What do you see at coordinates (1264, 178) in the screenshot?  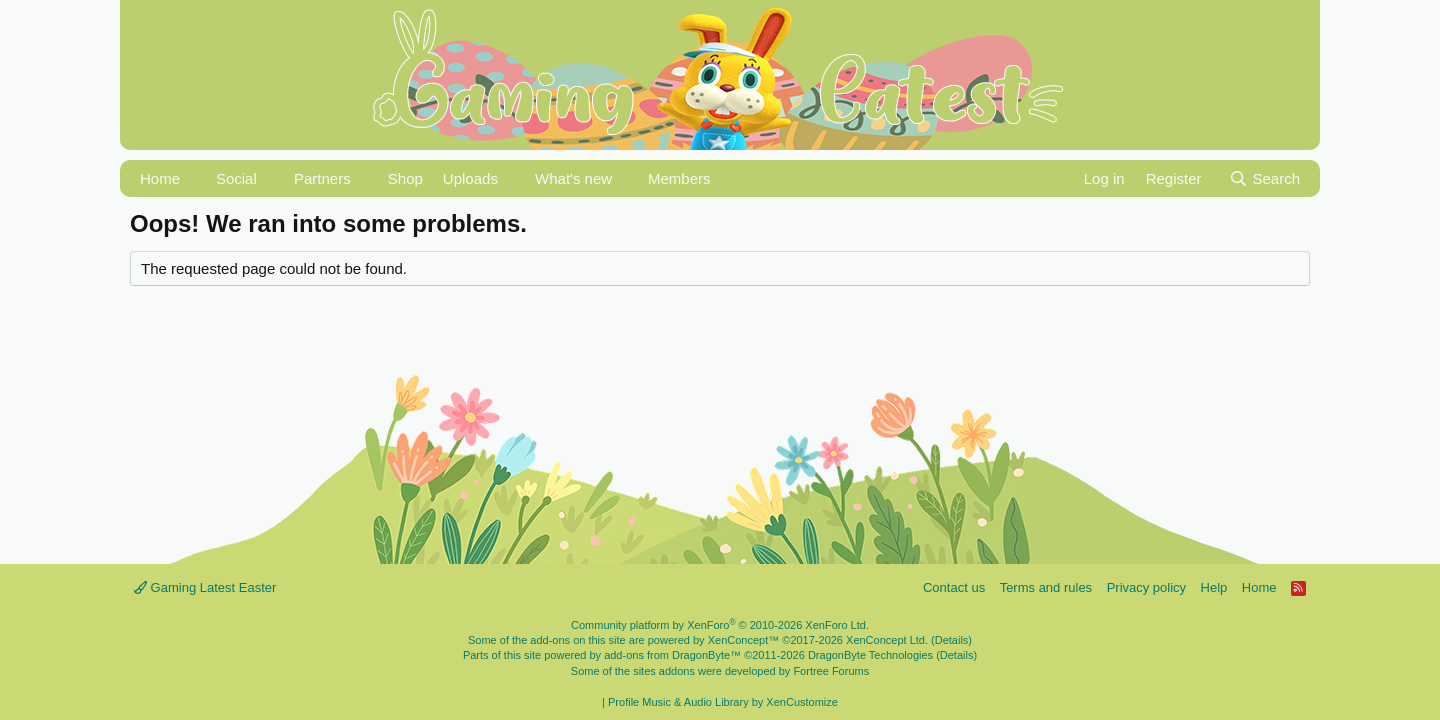 I see `[Search]` at bounding box center [1264, 178].